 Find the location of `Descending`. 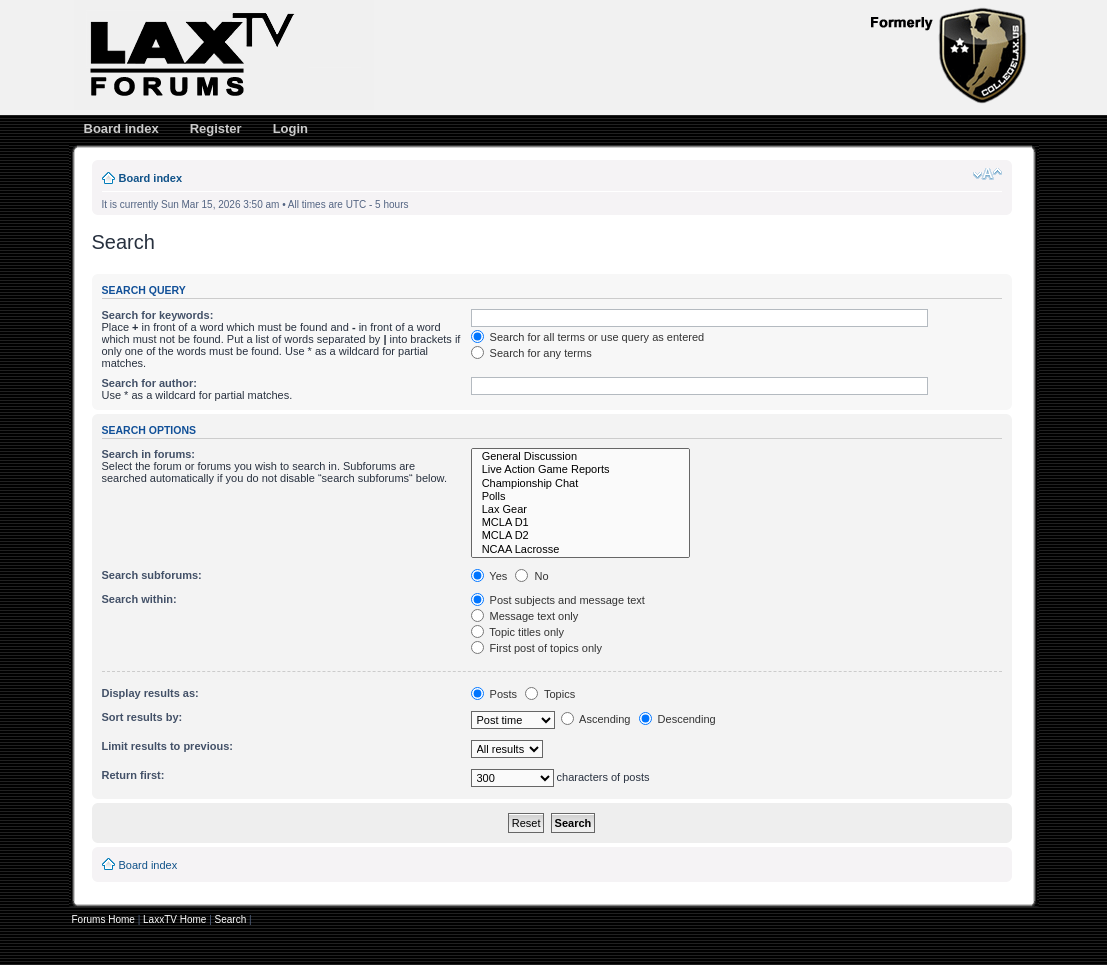

Descending is located at coordinates (677, 719).